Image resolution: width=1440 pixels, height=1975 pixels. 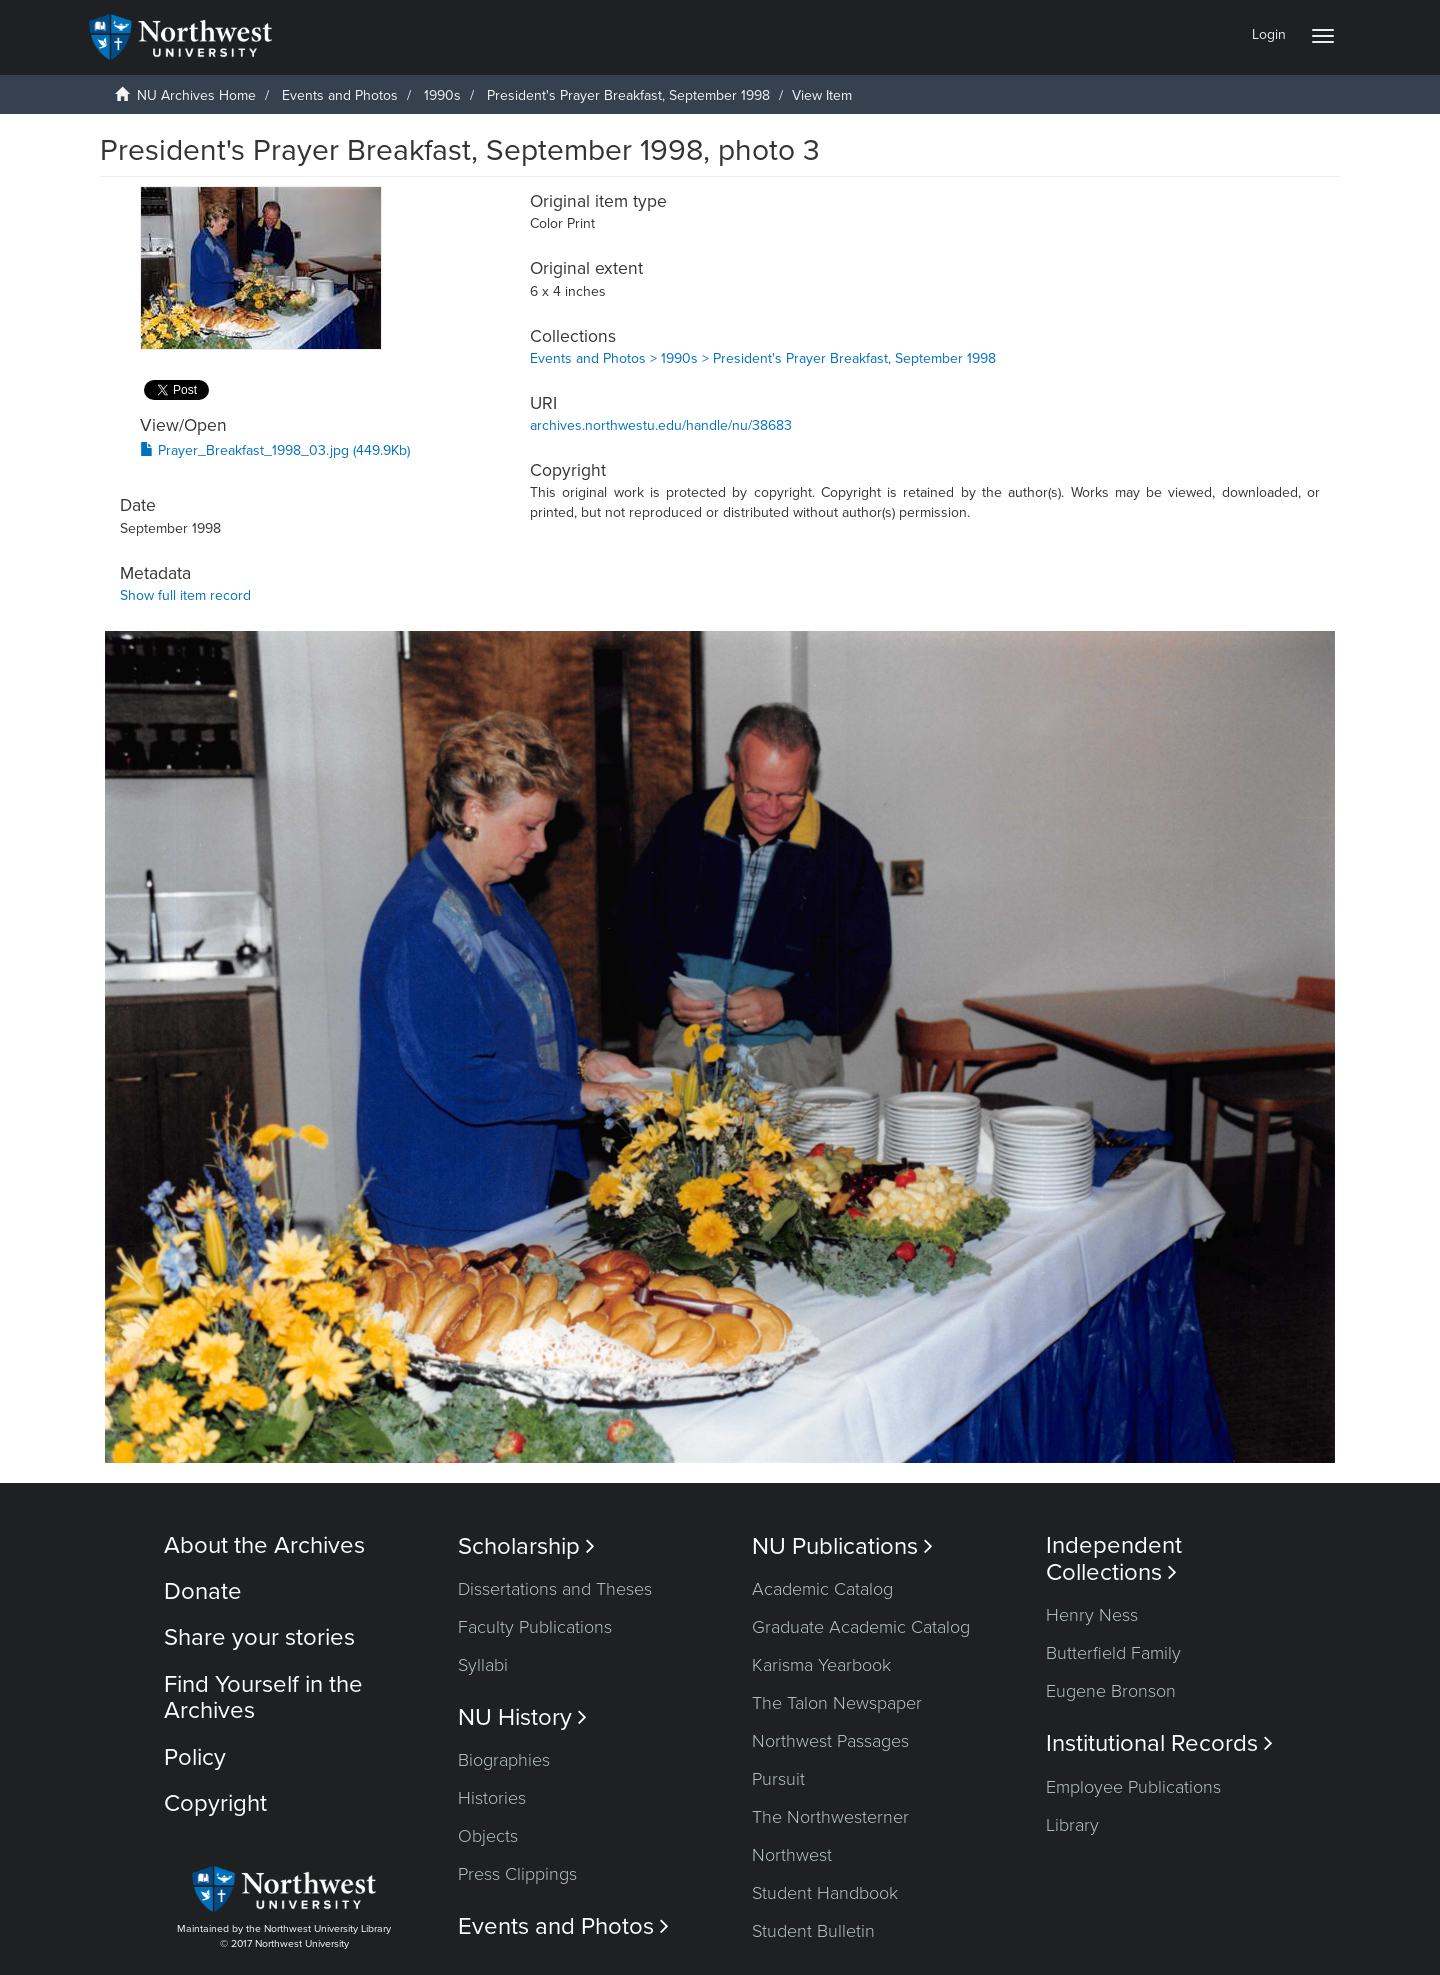 What do you see at coordinates (215, 1803) in the screenshot?
I see `Copyright` at bounding box center [215, 1803].